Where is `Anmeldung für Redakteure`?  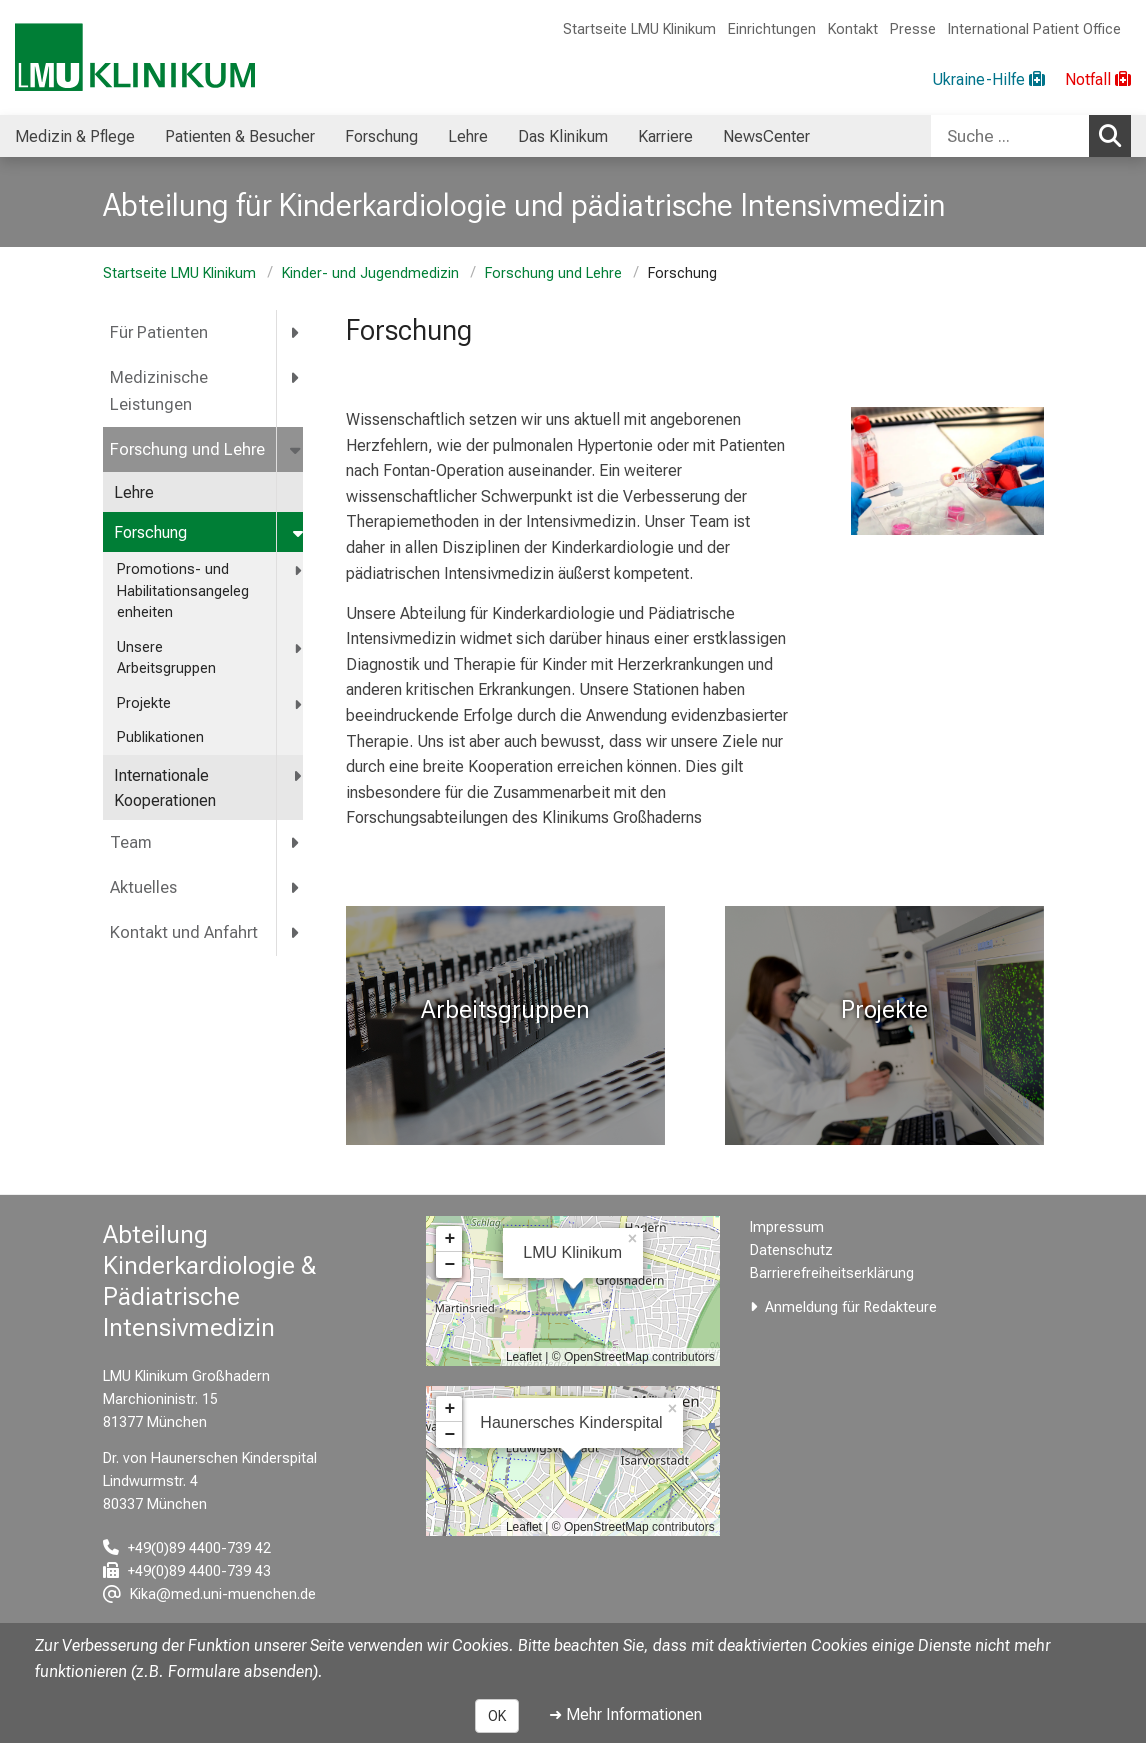 Anmeldung für Redakteure is located at coordinates (851, 1307).